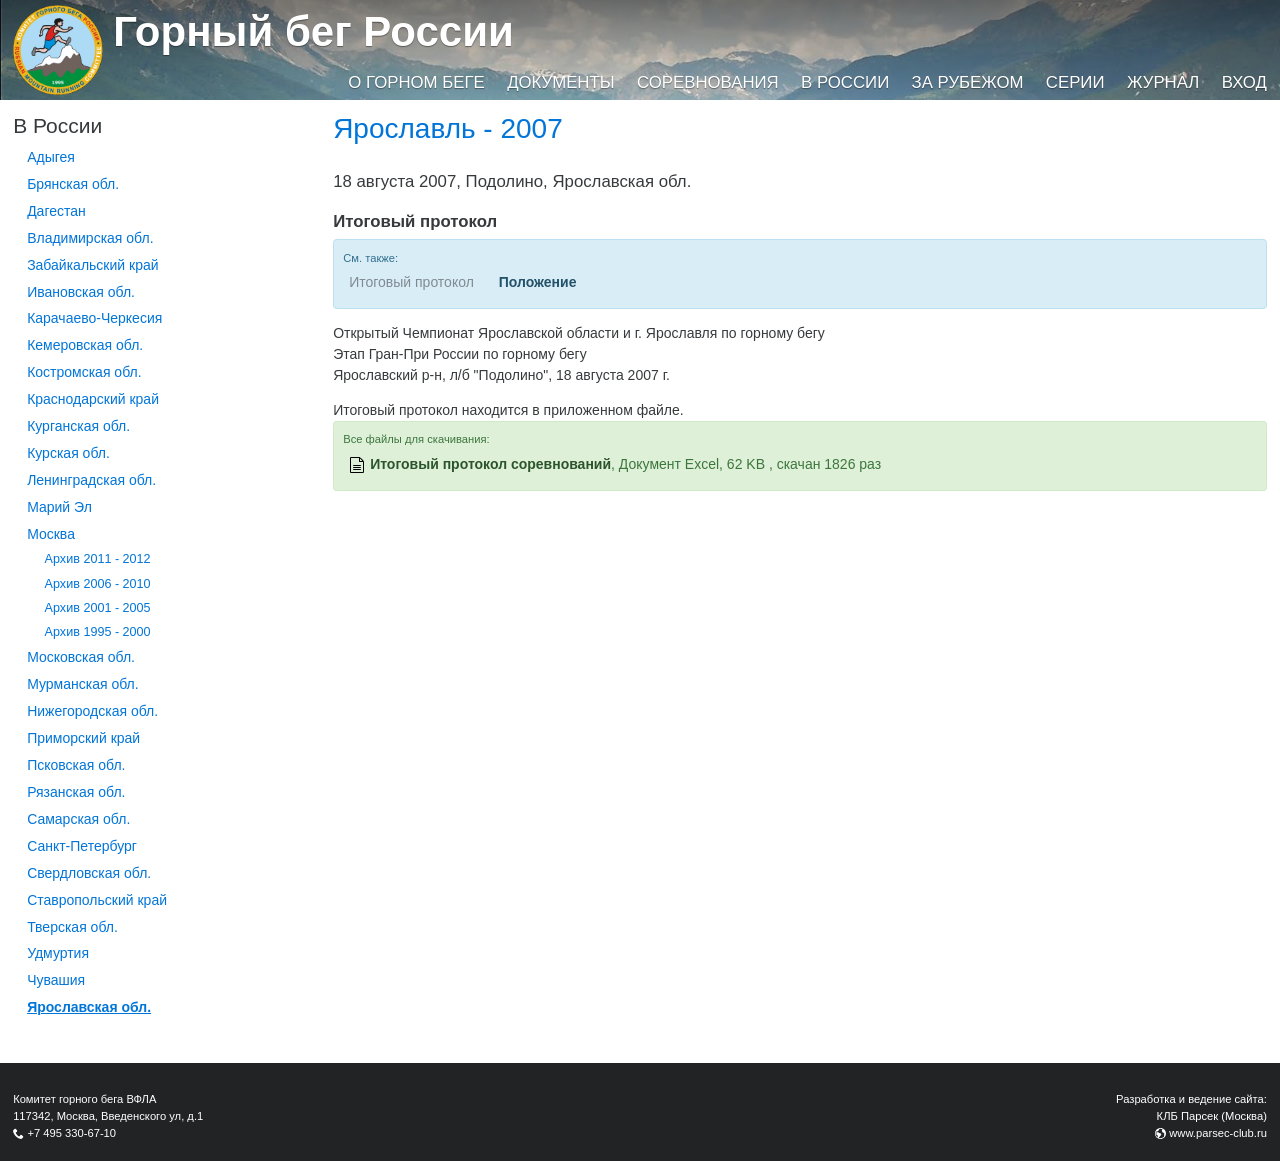 The image size is (1280, 1161). What do you see at coordinates (560, 82) in the screenshot?
I see `Документы` at bounding box center [560, 82].